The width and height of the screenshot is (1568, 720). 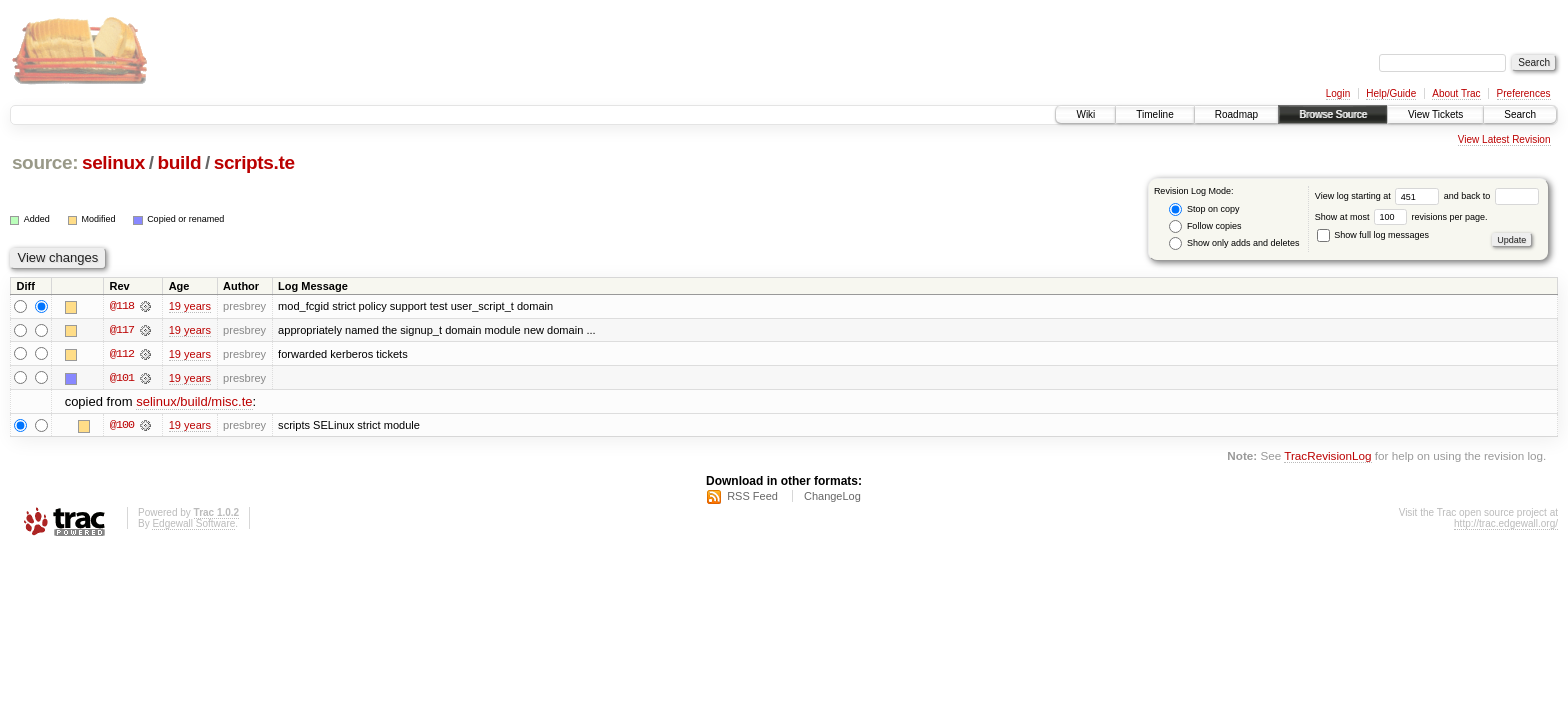 What do you see at coordinates (832, 497) in the screenshot?
I see `ChangeLog` at bounding box center [832, 497].